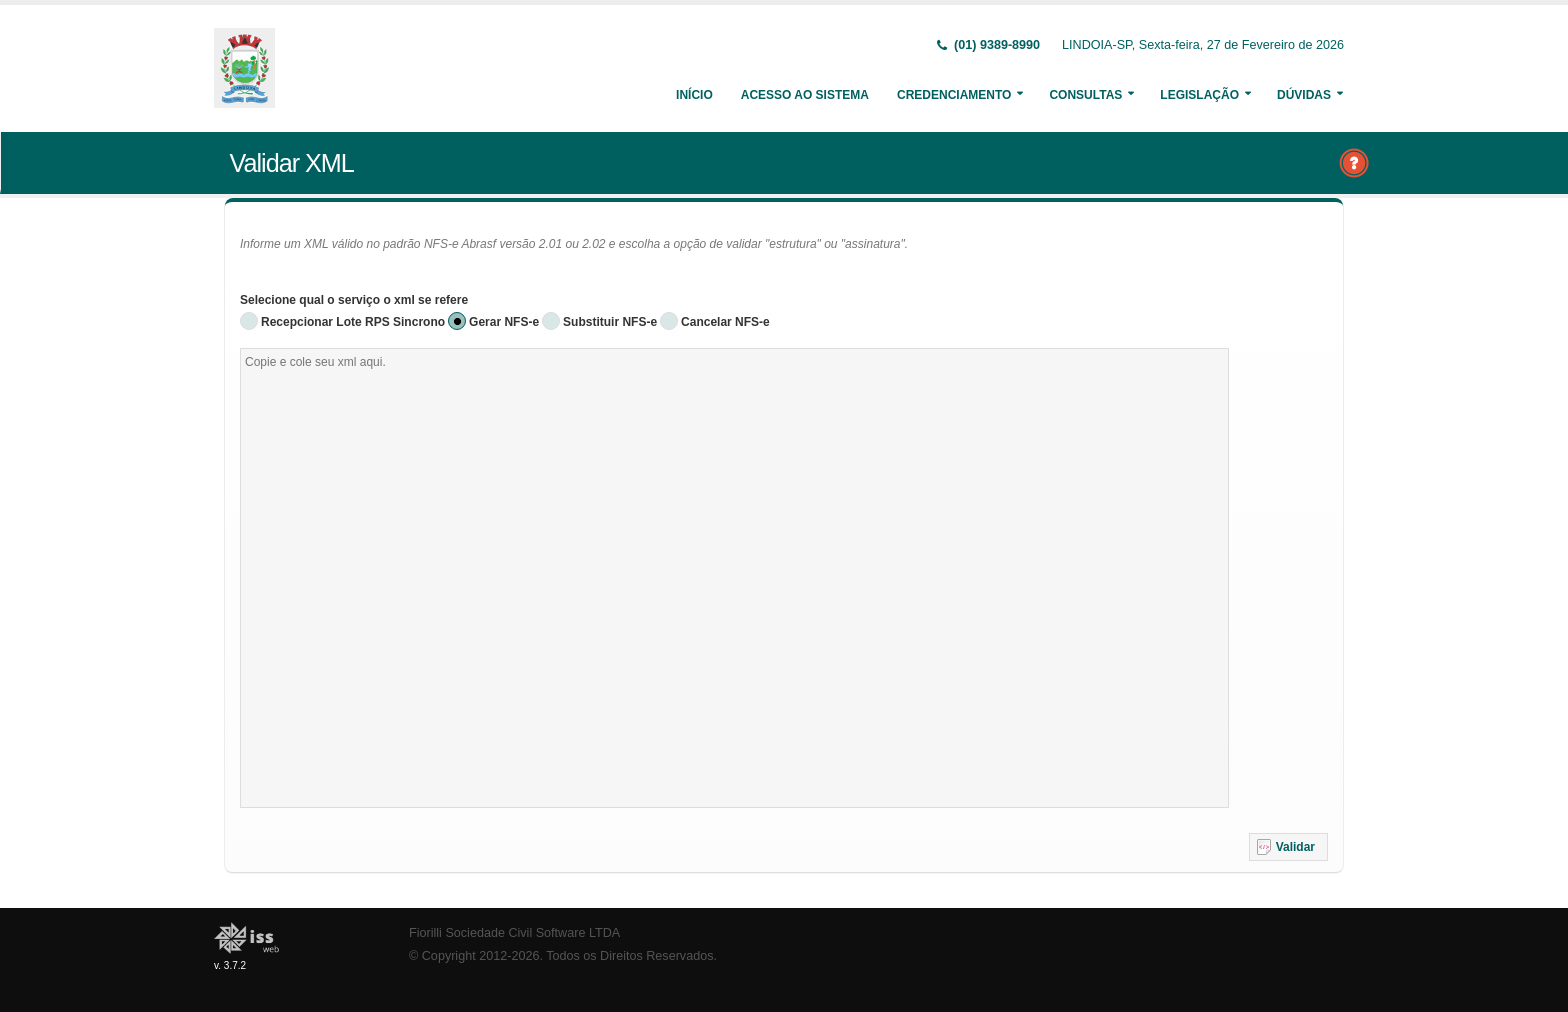 This screenshot has height=1012, width=1568. What do you see at coordinates (954, 95) in the screenshot?
I see `Credenciamento` at bounding box center [954, 95].